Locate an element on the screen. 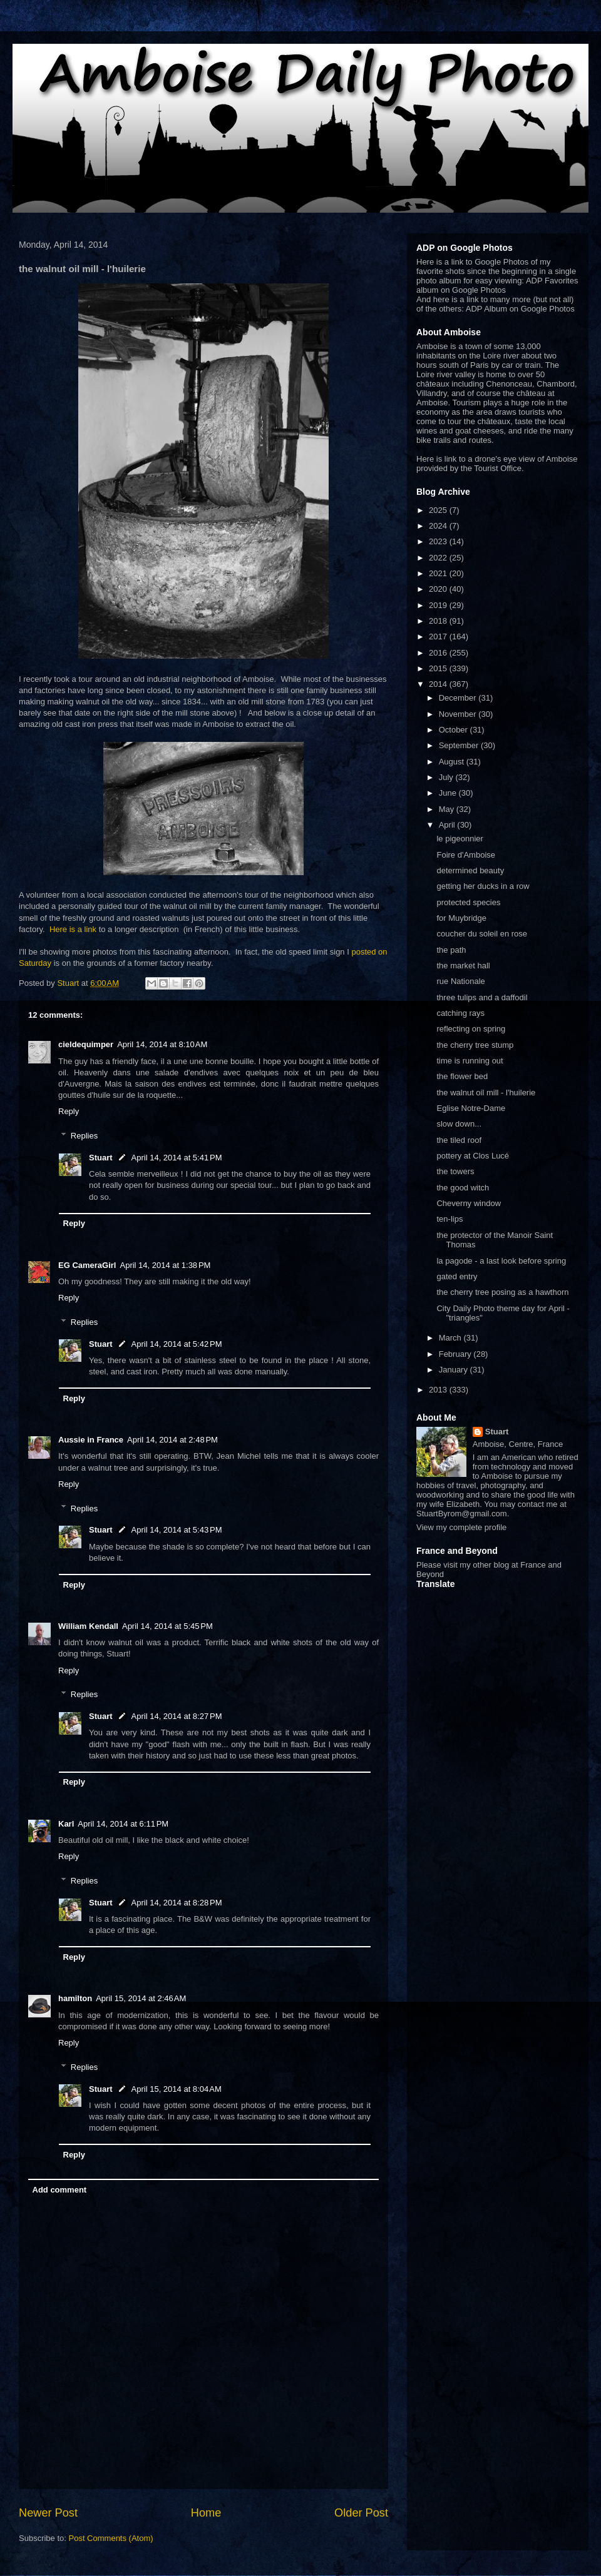 The width and height of the screenshot is (601, 2576). April 14, 2014 at 1:38 PM is located at coordinates (165, 1265).